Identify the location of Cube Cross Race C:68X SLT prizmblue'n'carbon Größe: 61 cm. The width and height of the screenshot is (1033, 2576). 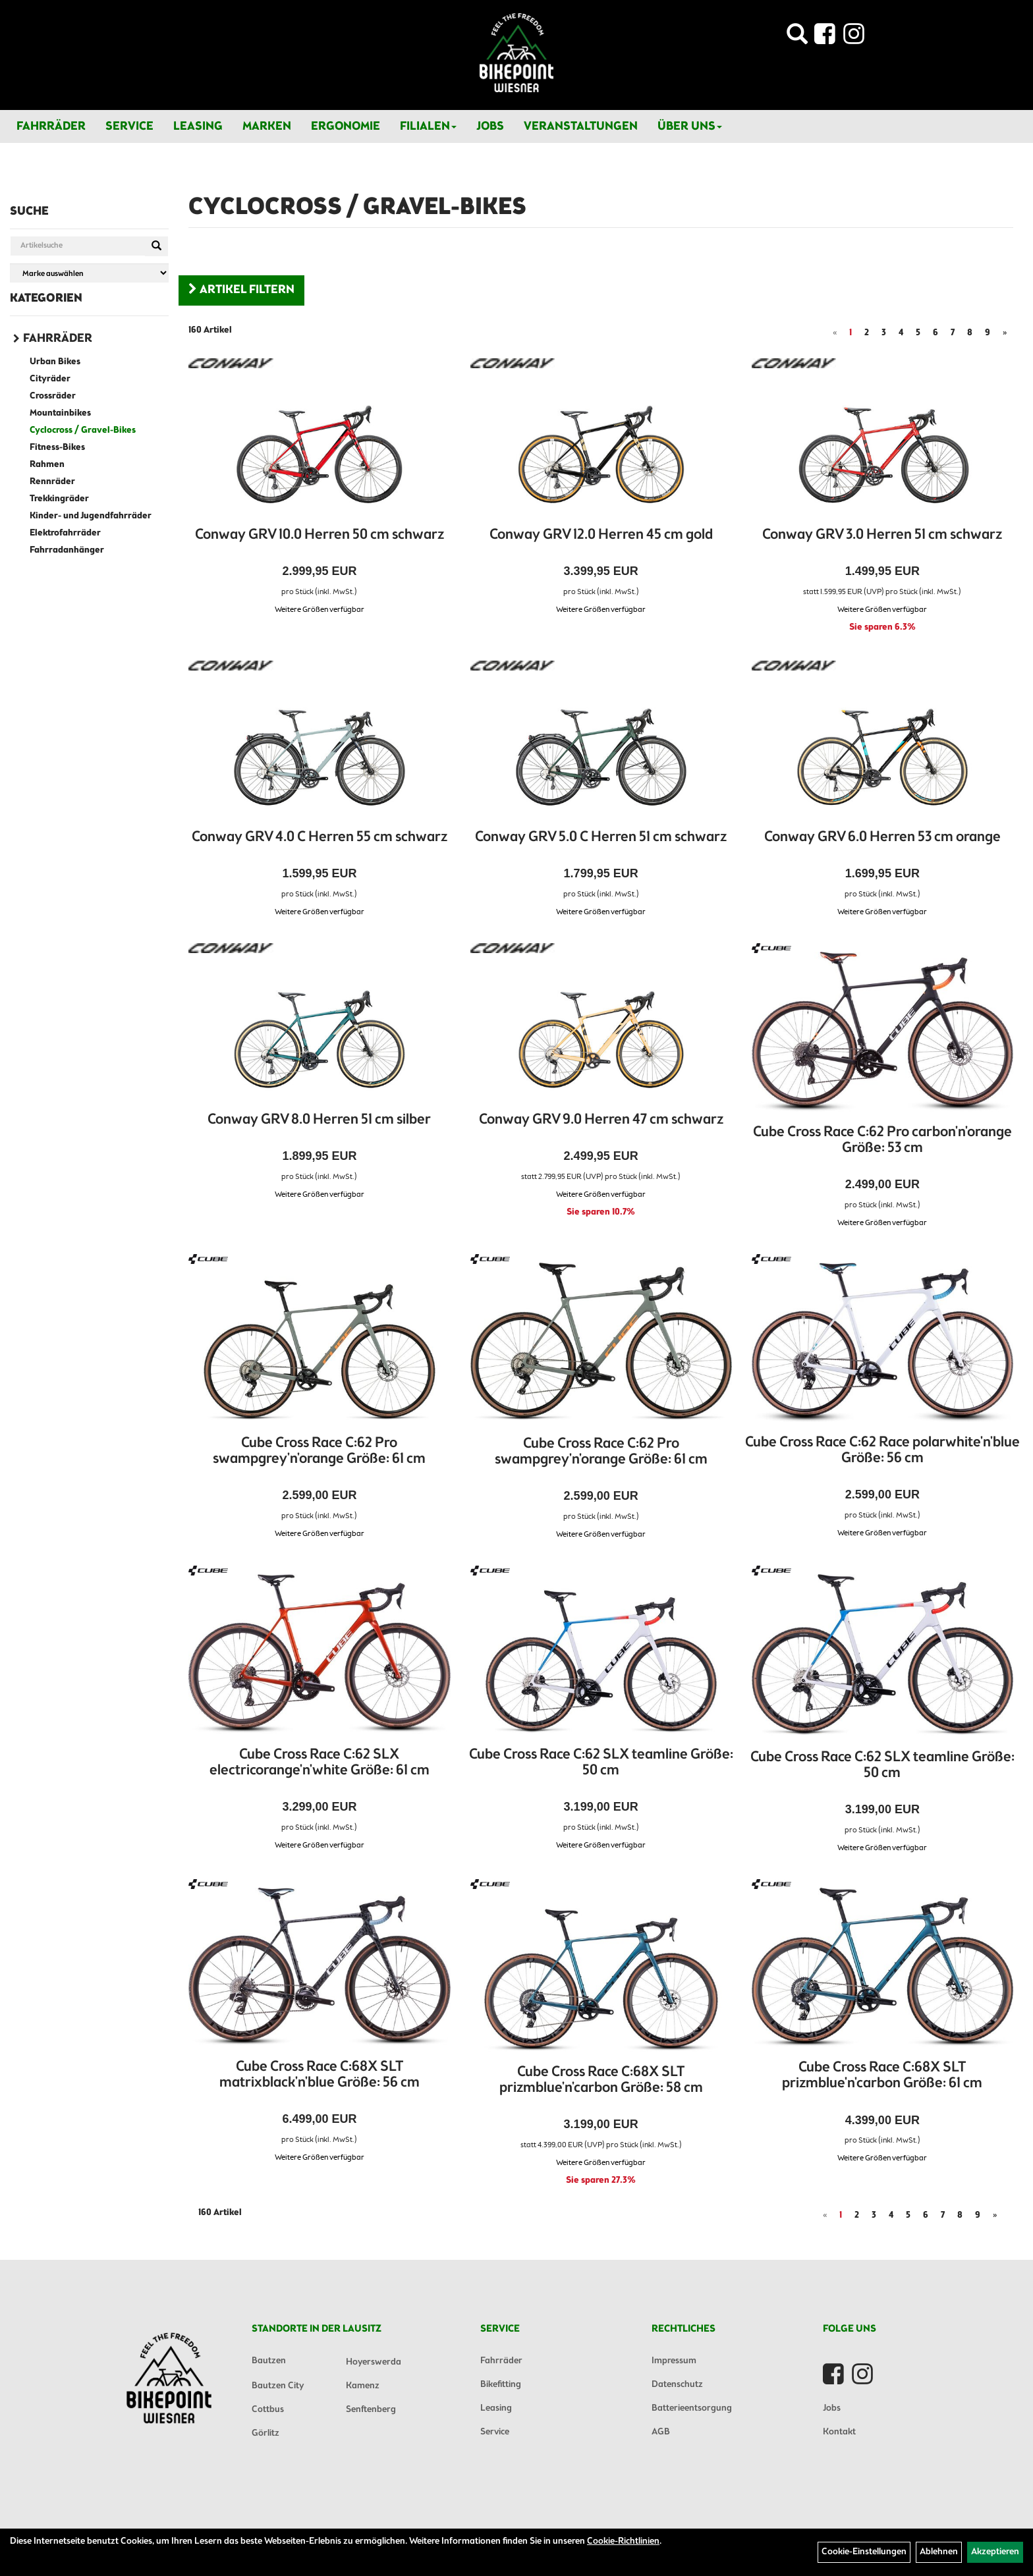
(882, 2075).